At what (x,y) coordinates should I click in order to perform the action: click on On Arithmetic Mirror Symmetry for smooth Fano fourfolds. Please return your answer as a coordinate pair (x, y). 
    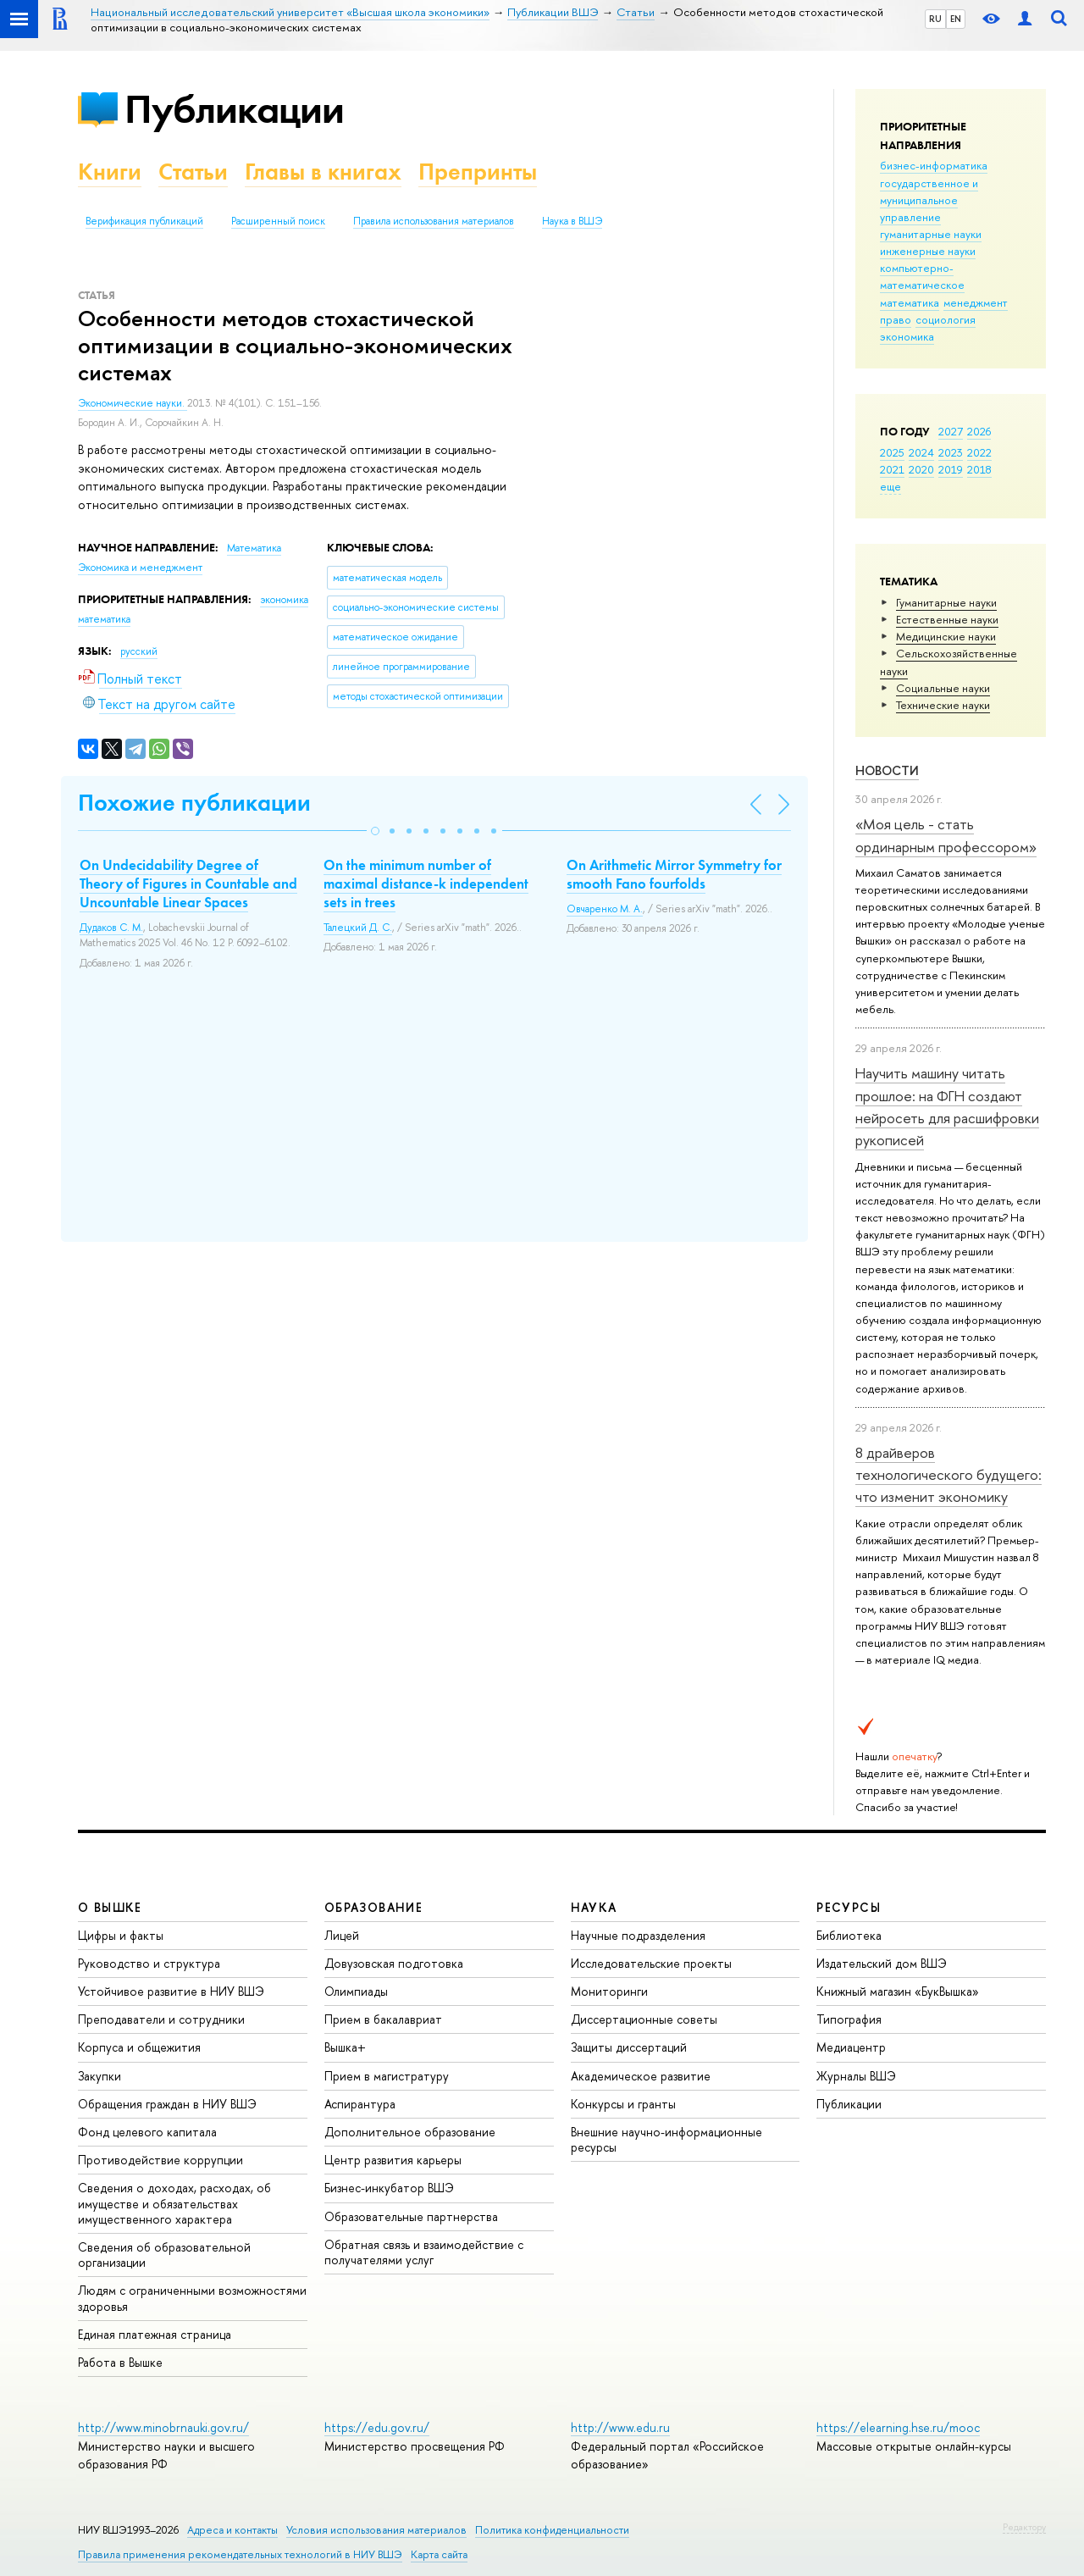
    Looking at the image, I should click on (674, 874).